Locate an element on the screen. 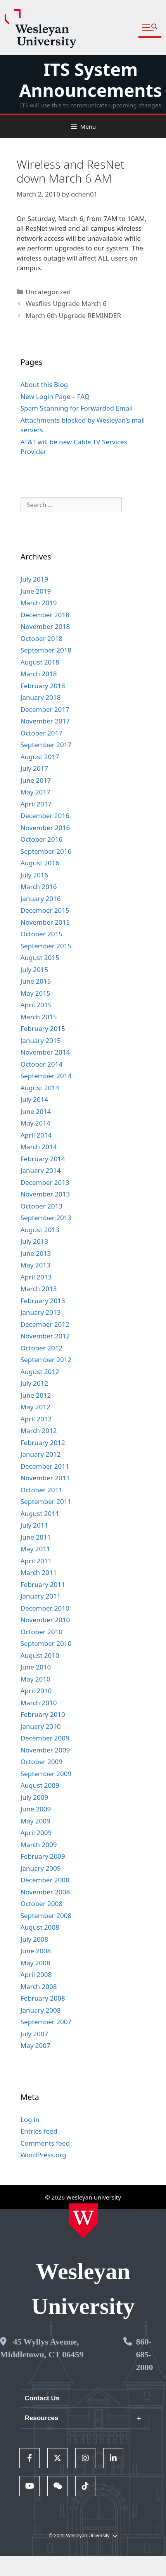 This screenshot has width=166, height=2576. November 2008 is located at coordinates (45, 1891).